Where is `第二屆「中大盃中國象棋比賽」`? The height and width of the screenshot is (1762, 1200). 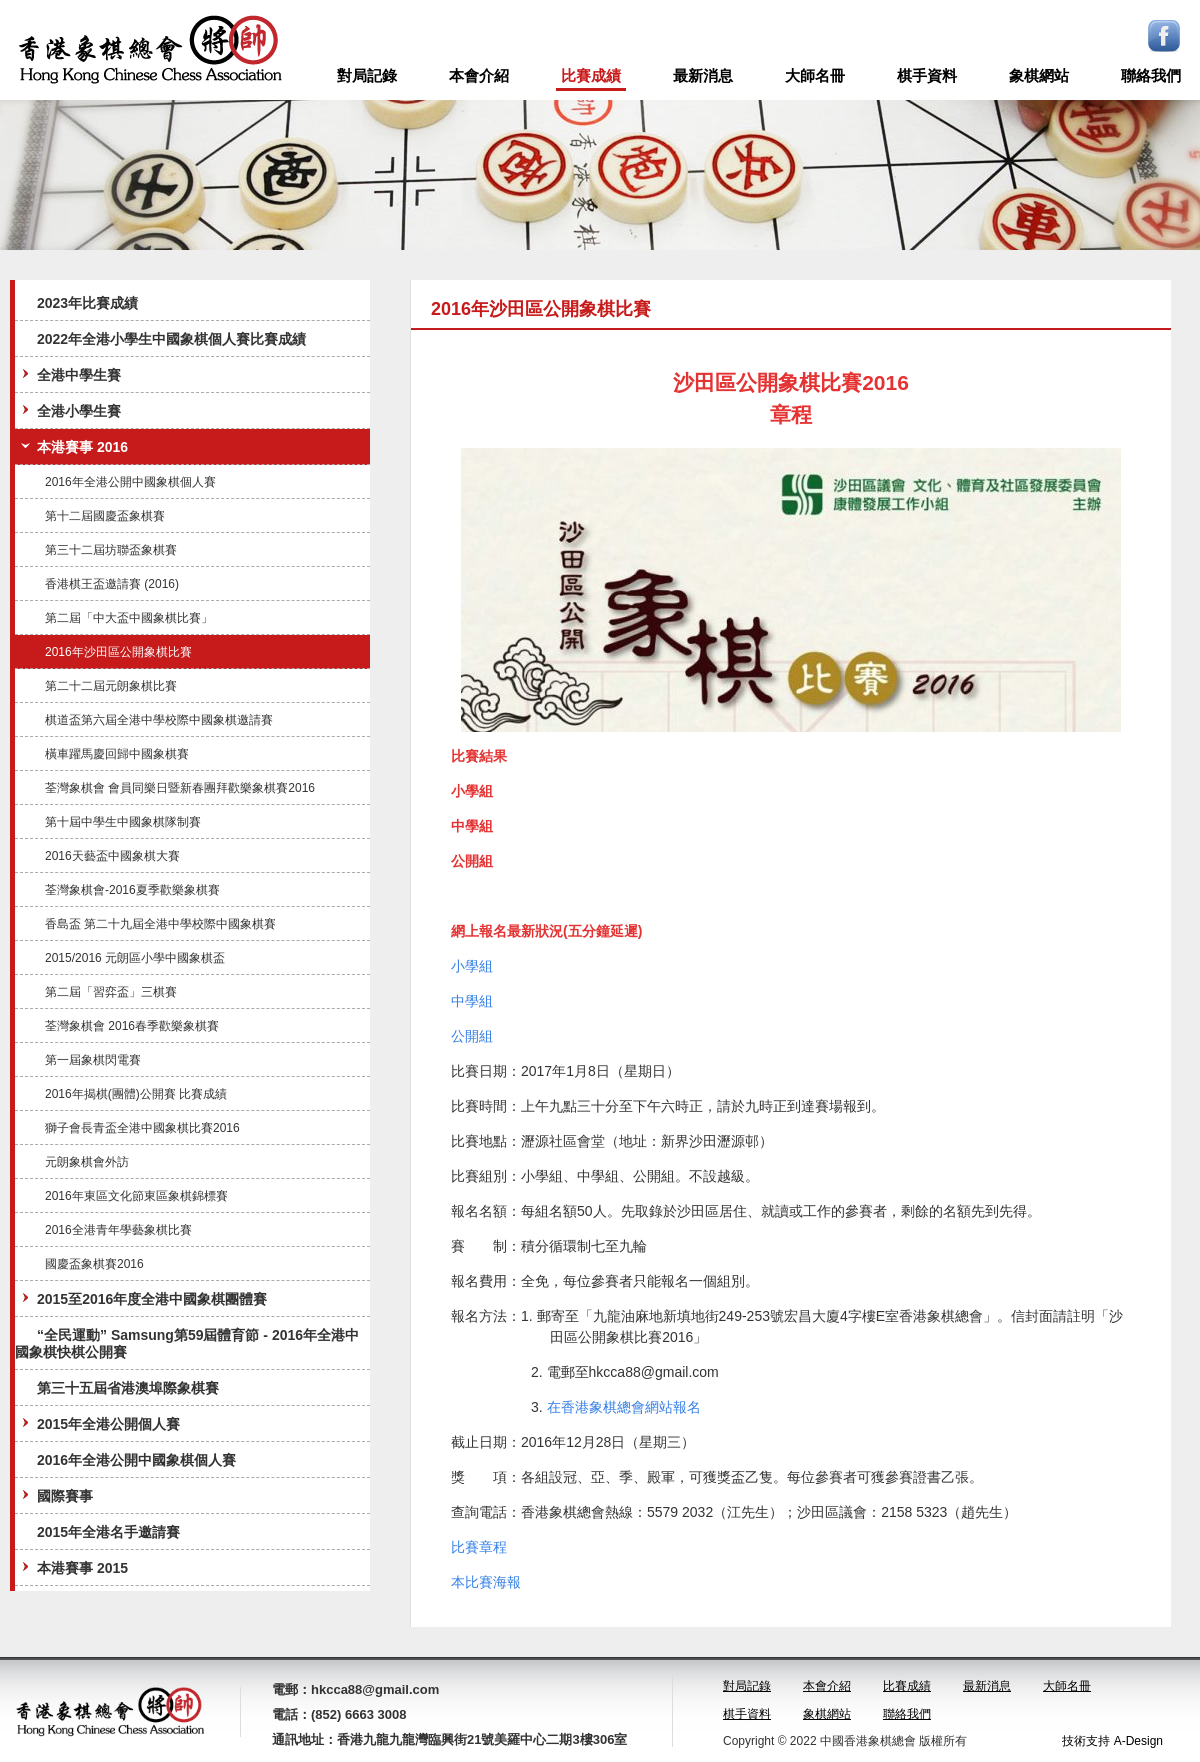
第二屆「中大盃中國象棋比賽」 is located at coordinates (129, 618).